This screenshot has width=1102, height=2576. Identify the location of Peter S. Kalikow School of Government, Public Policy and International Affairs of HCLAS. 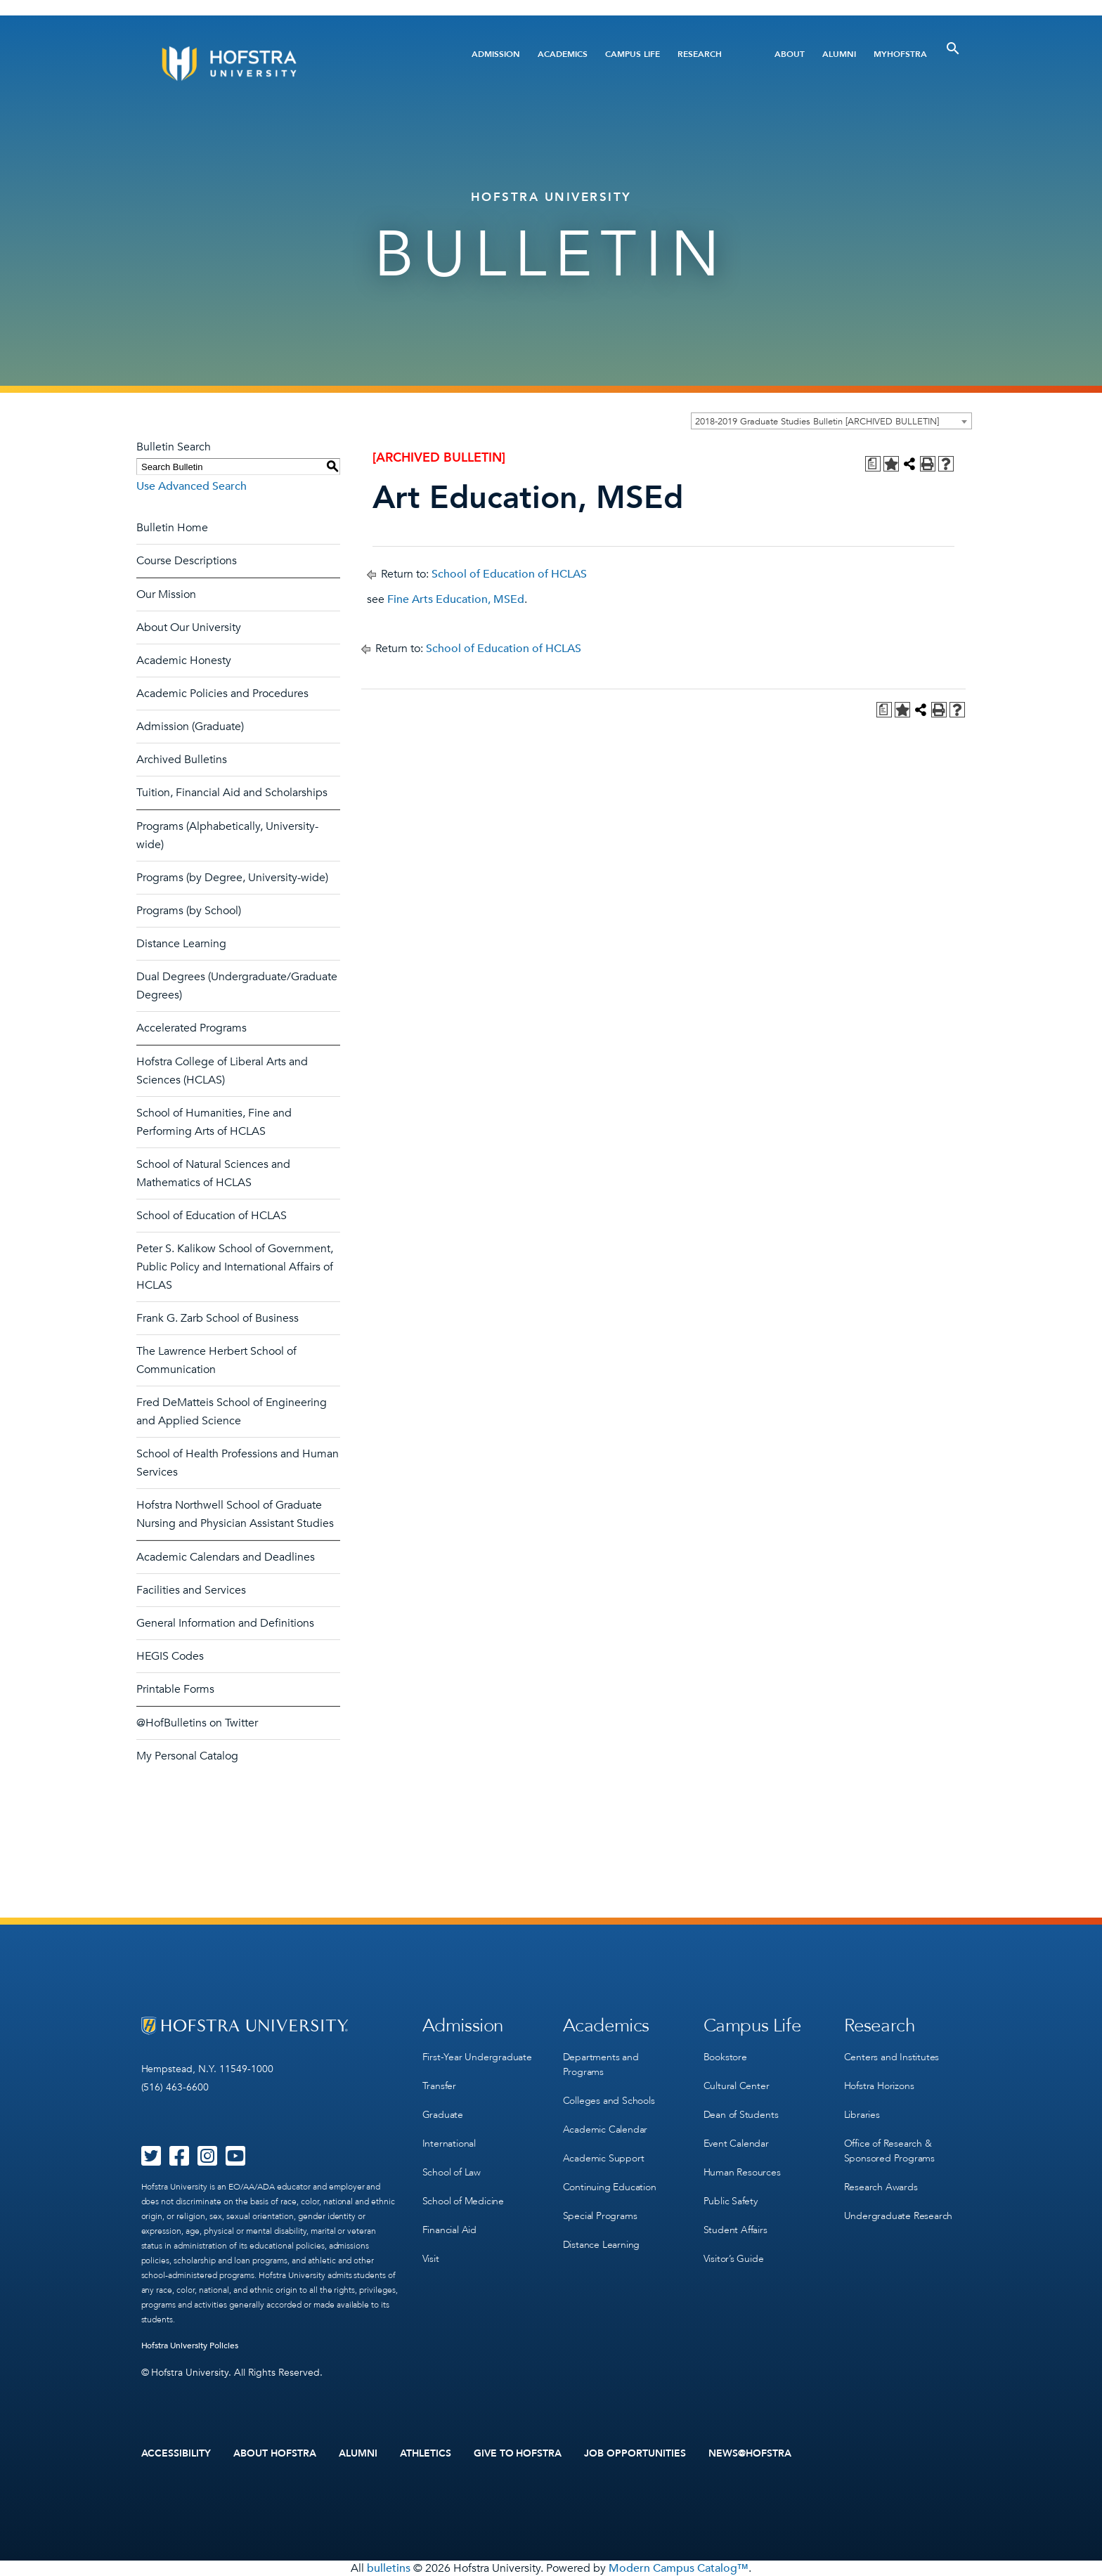
(234, 1267).